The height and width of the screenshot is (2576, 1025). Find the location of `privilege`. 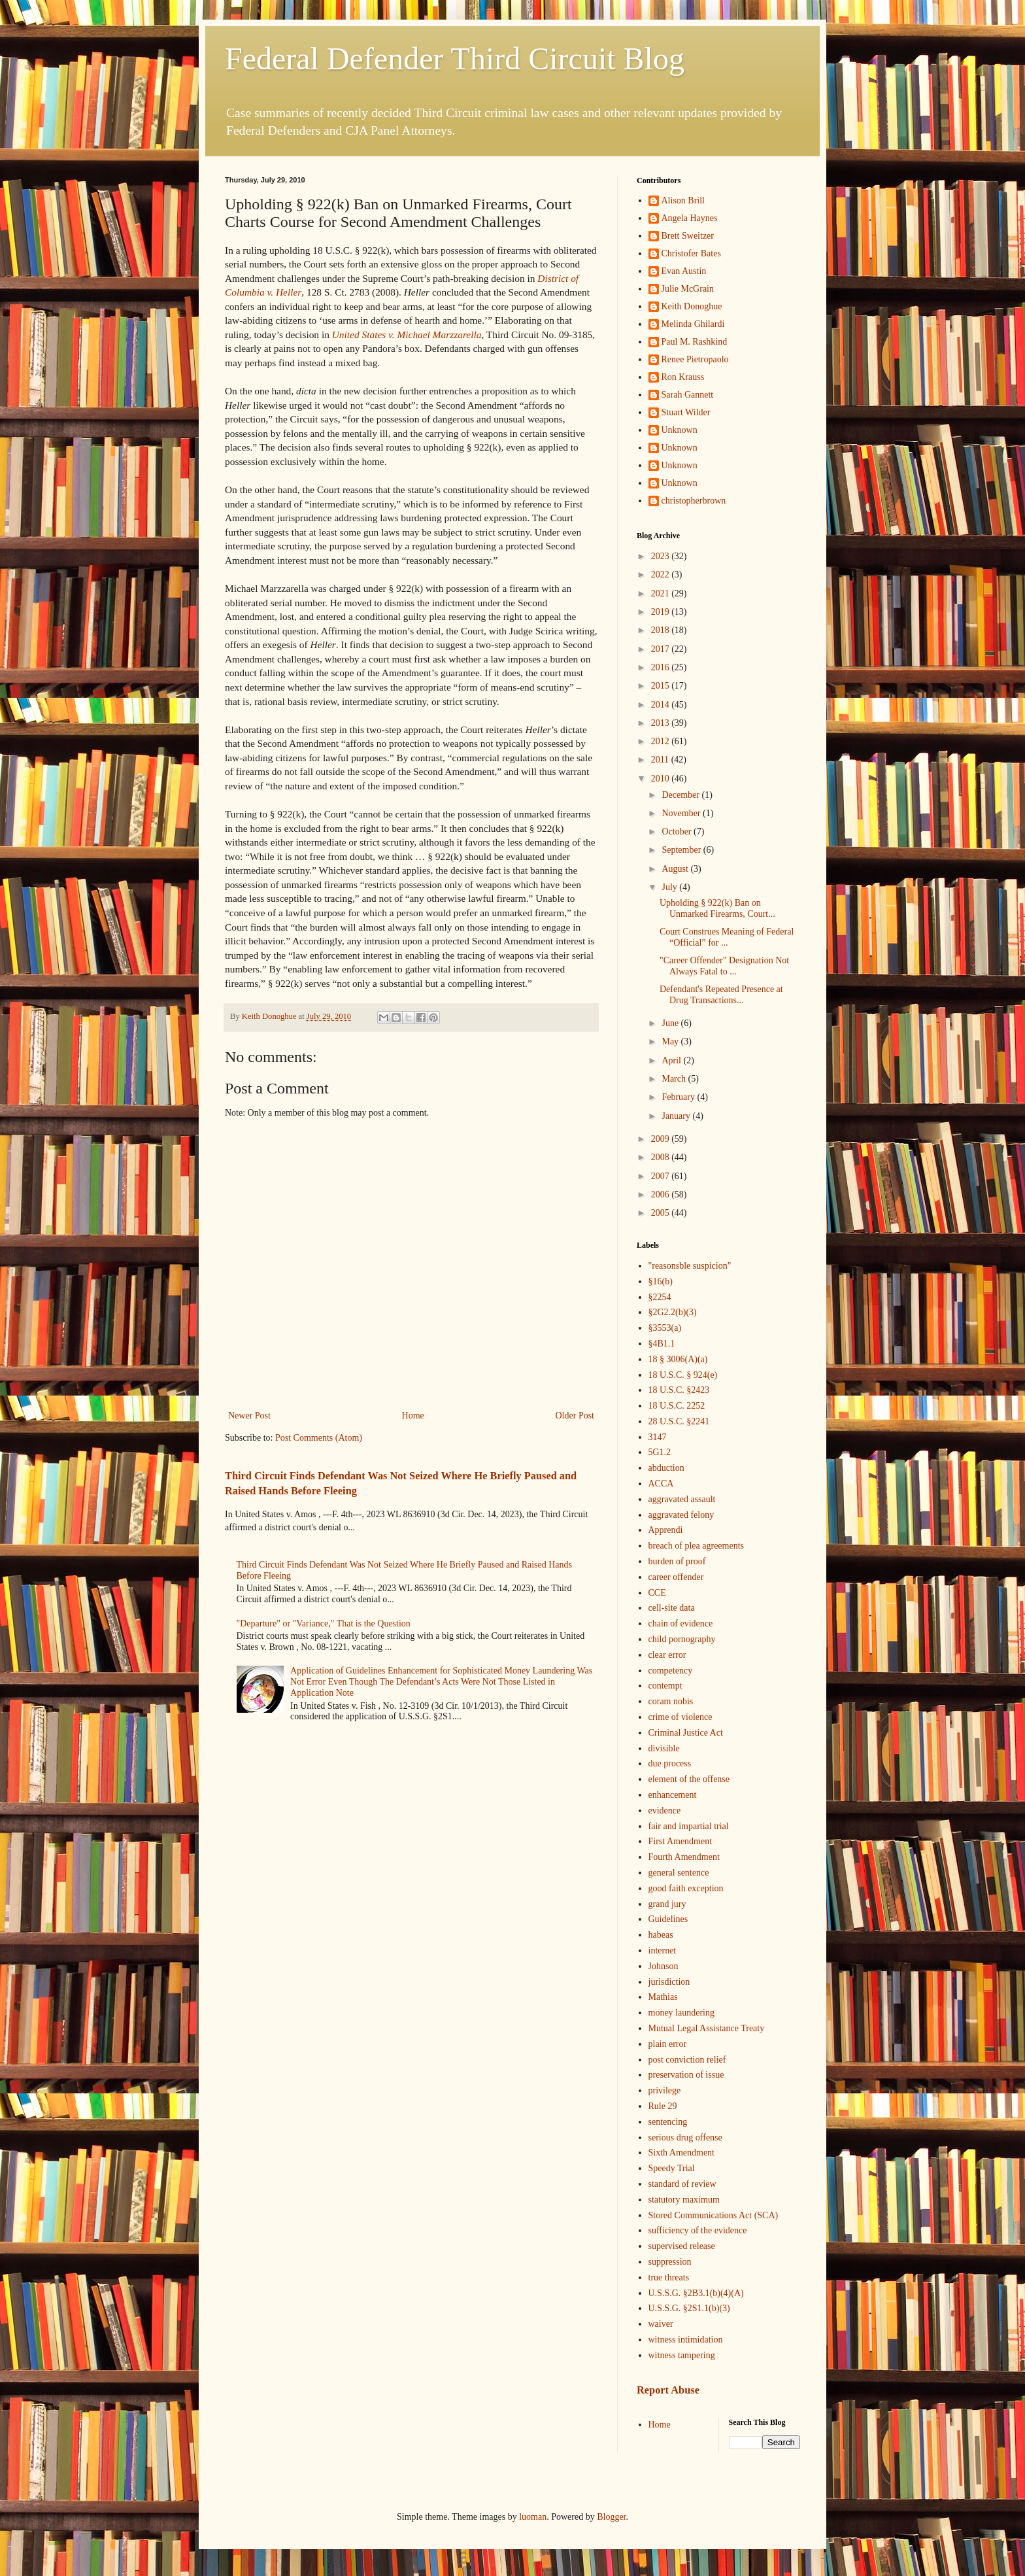

privilege is located at coordinates (664, 2090).